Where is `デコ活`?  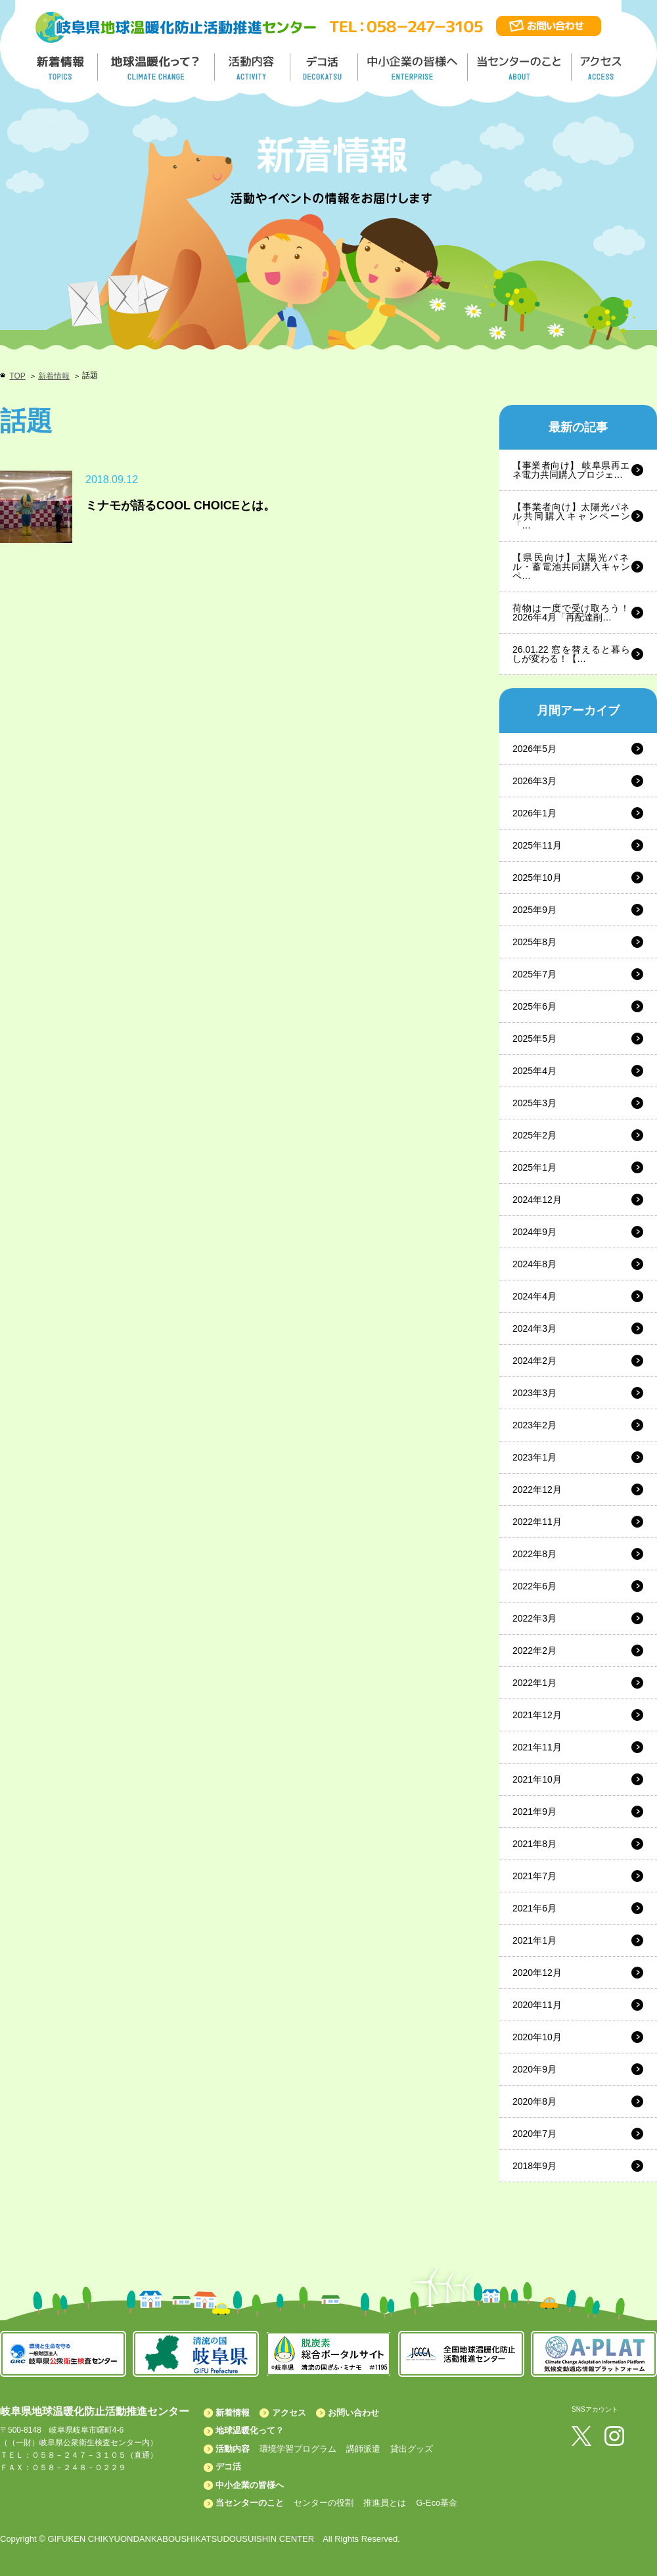
デコ活 is located at coordinates (324, 67).